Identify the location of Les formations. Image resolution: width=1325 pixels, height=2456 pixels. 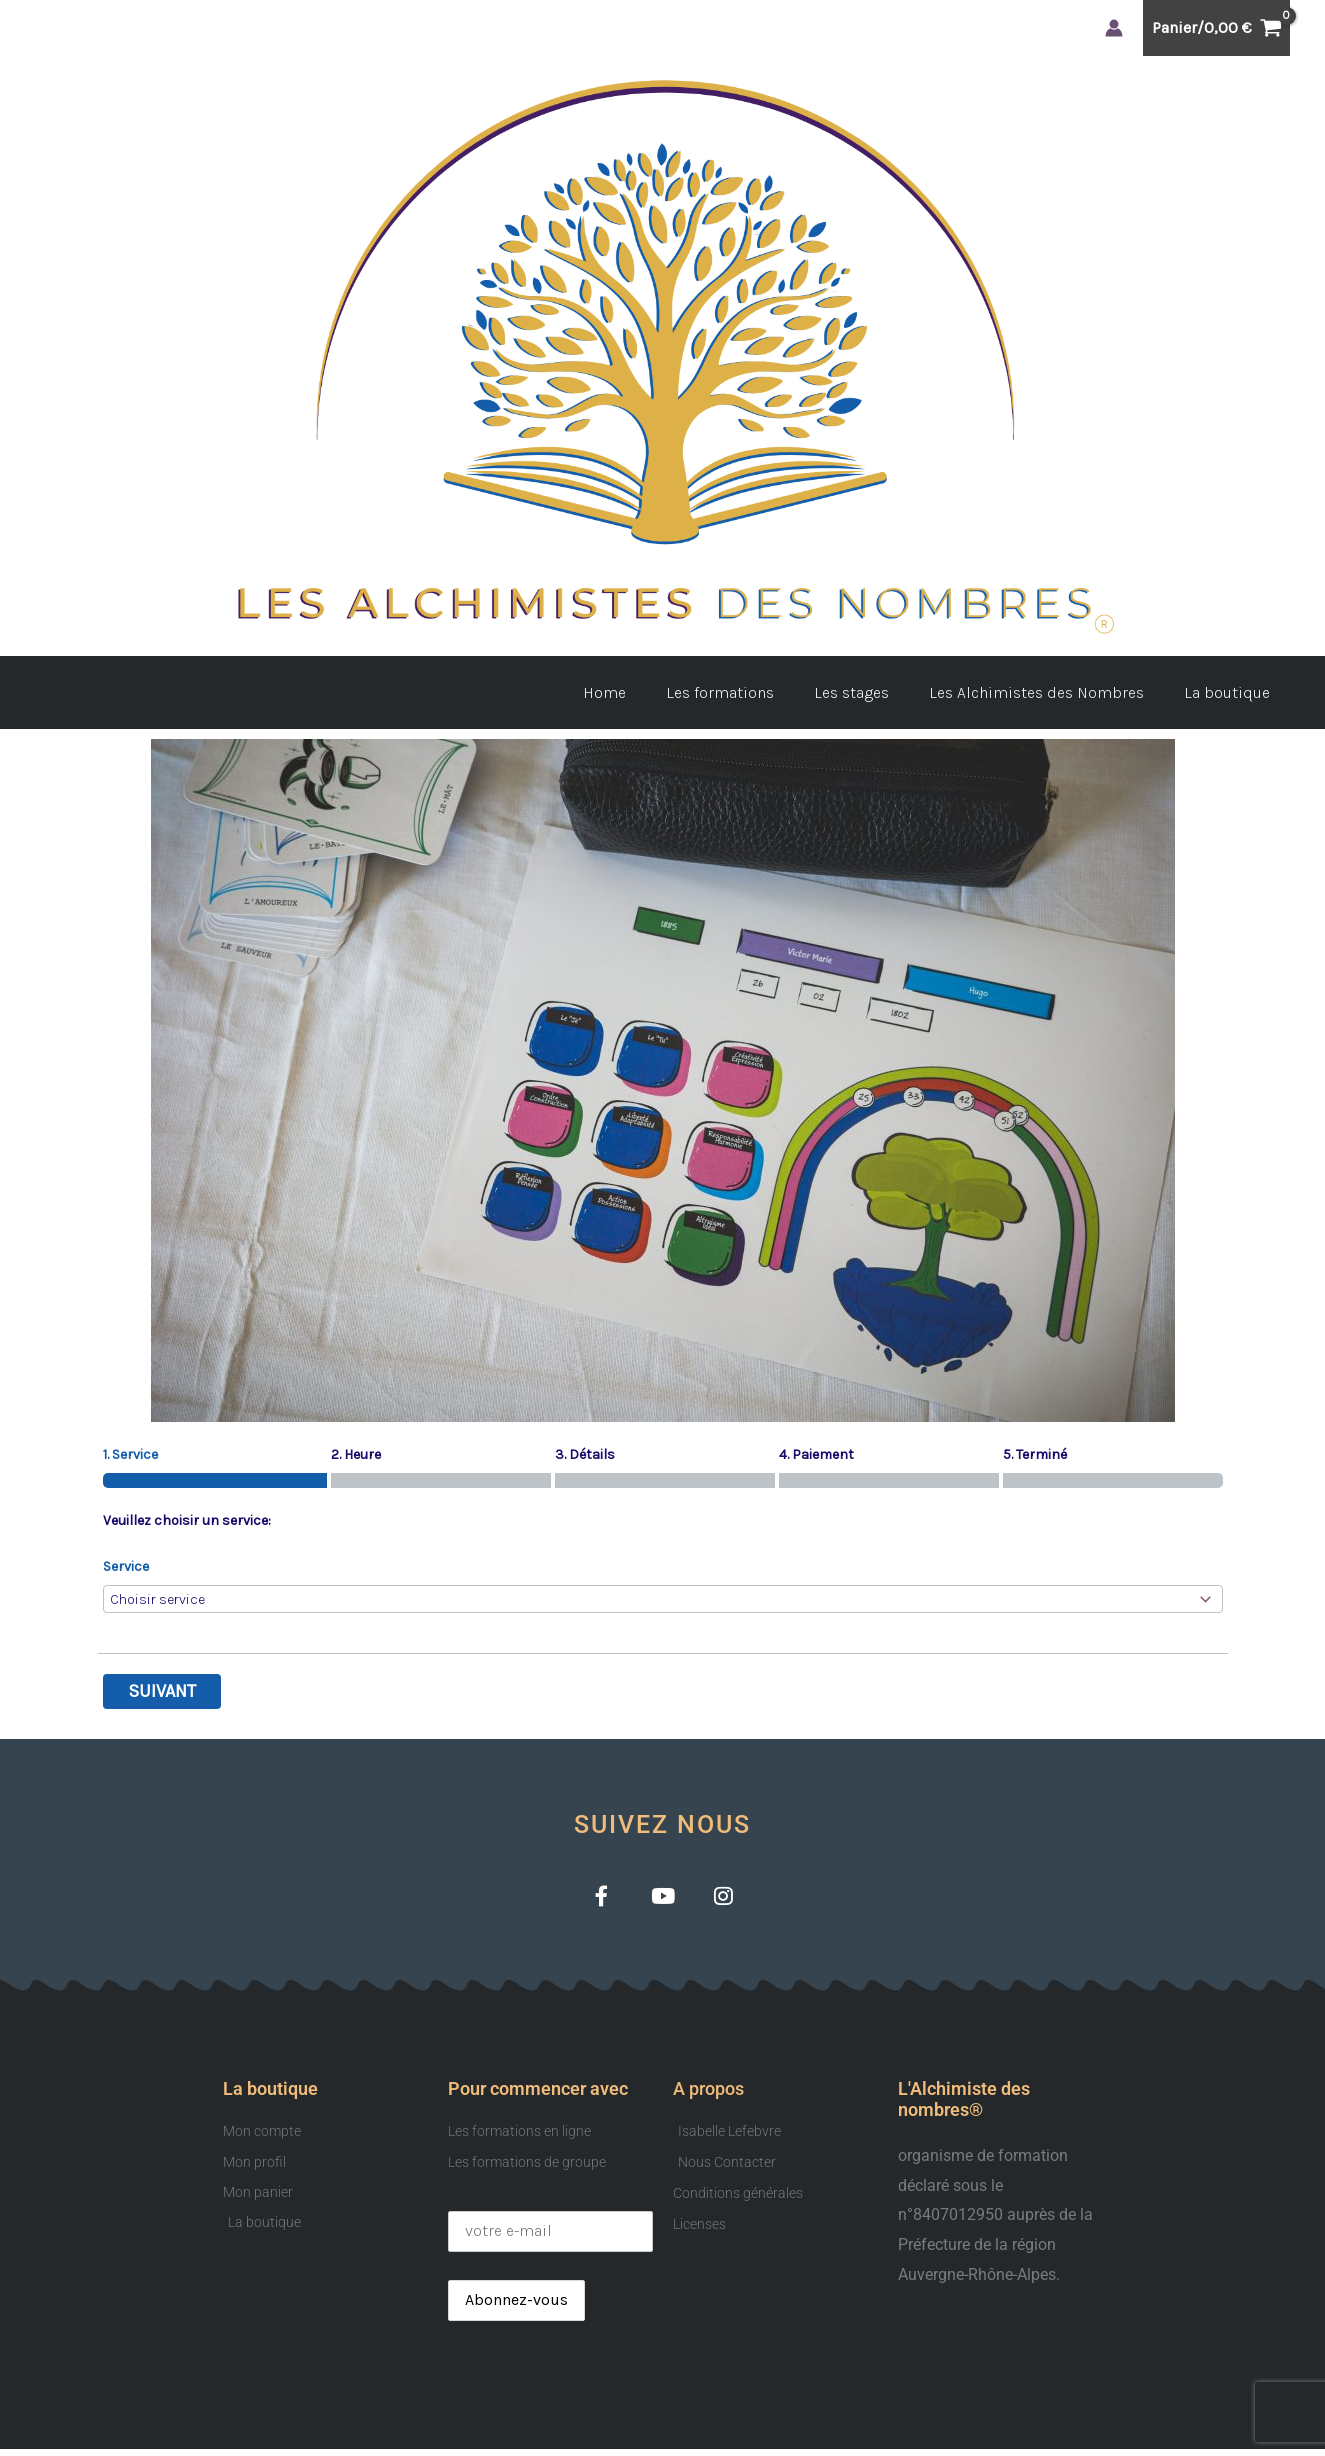
(748, 692).